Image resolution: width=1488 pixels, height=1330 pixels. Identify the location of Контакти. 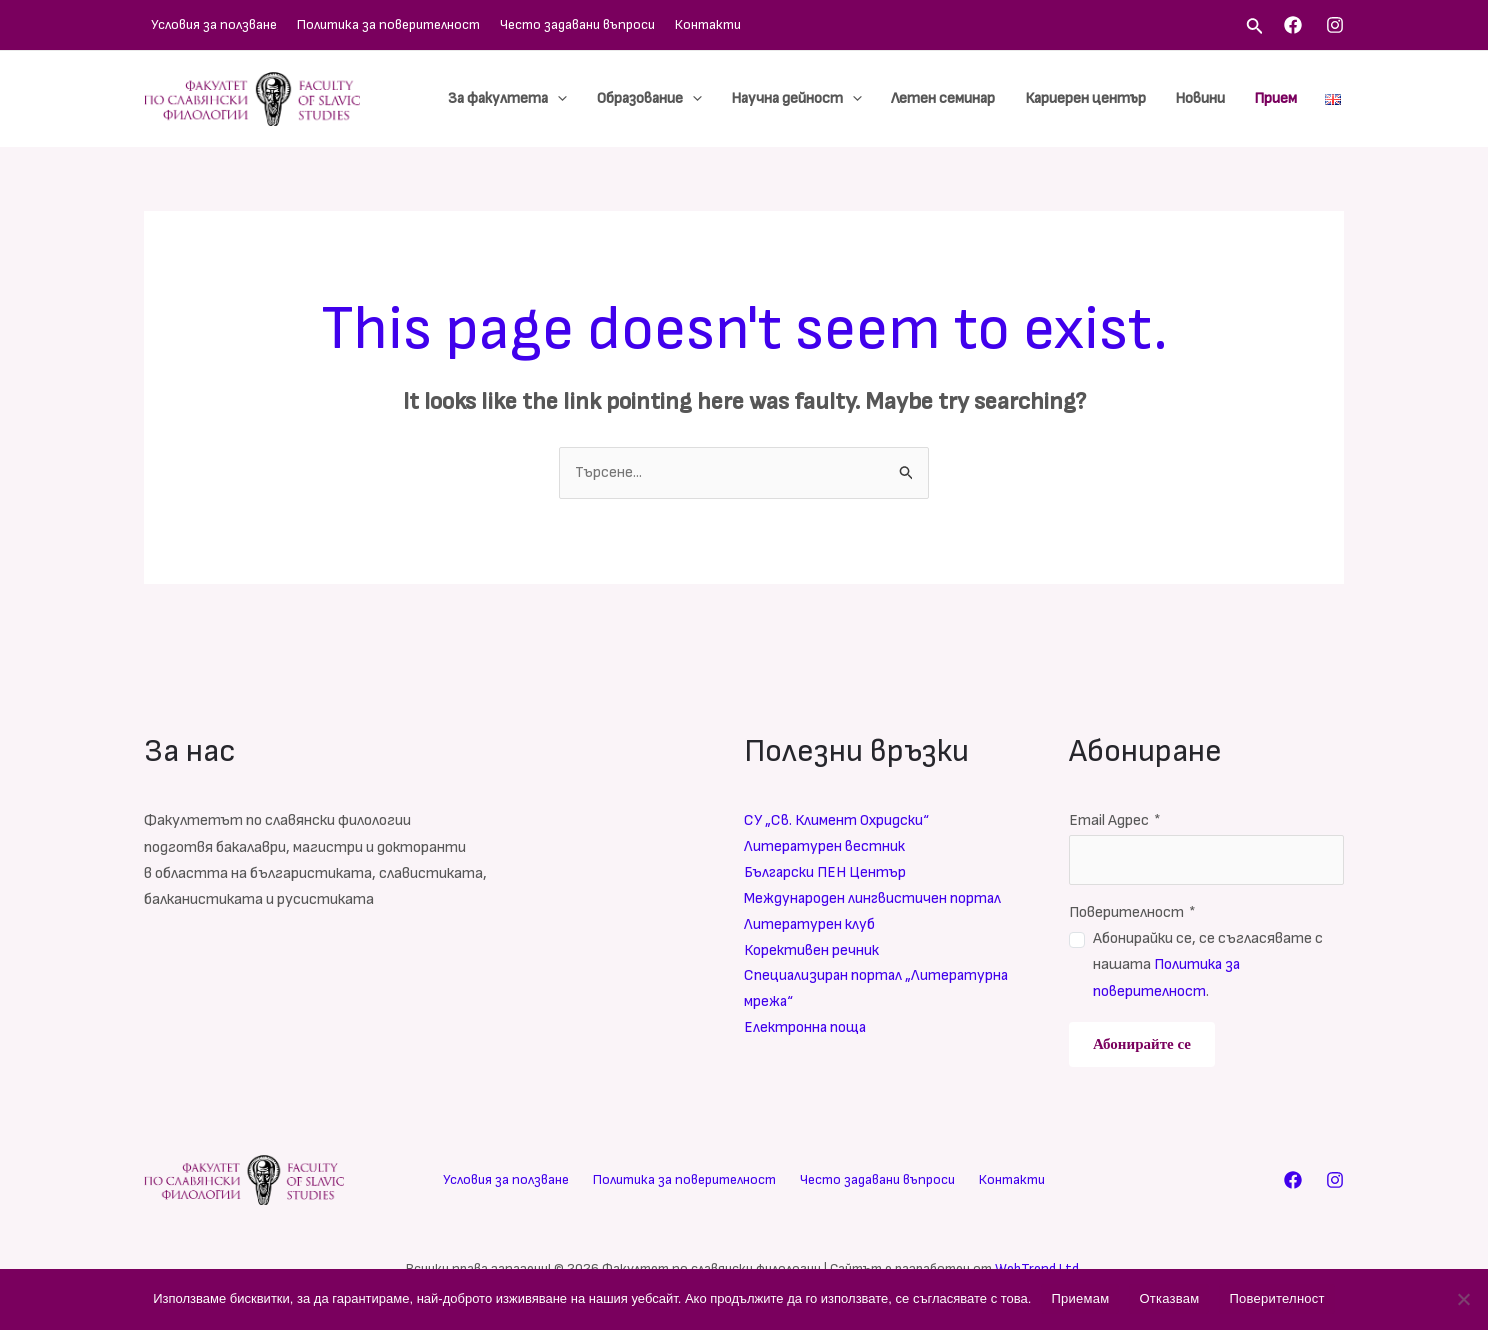
(671, 24).